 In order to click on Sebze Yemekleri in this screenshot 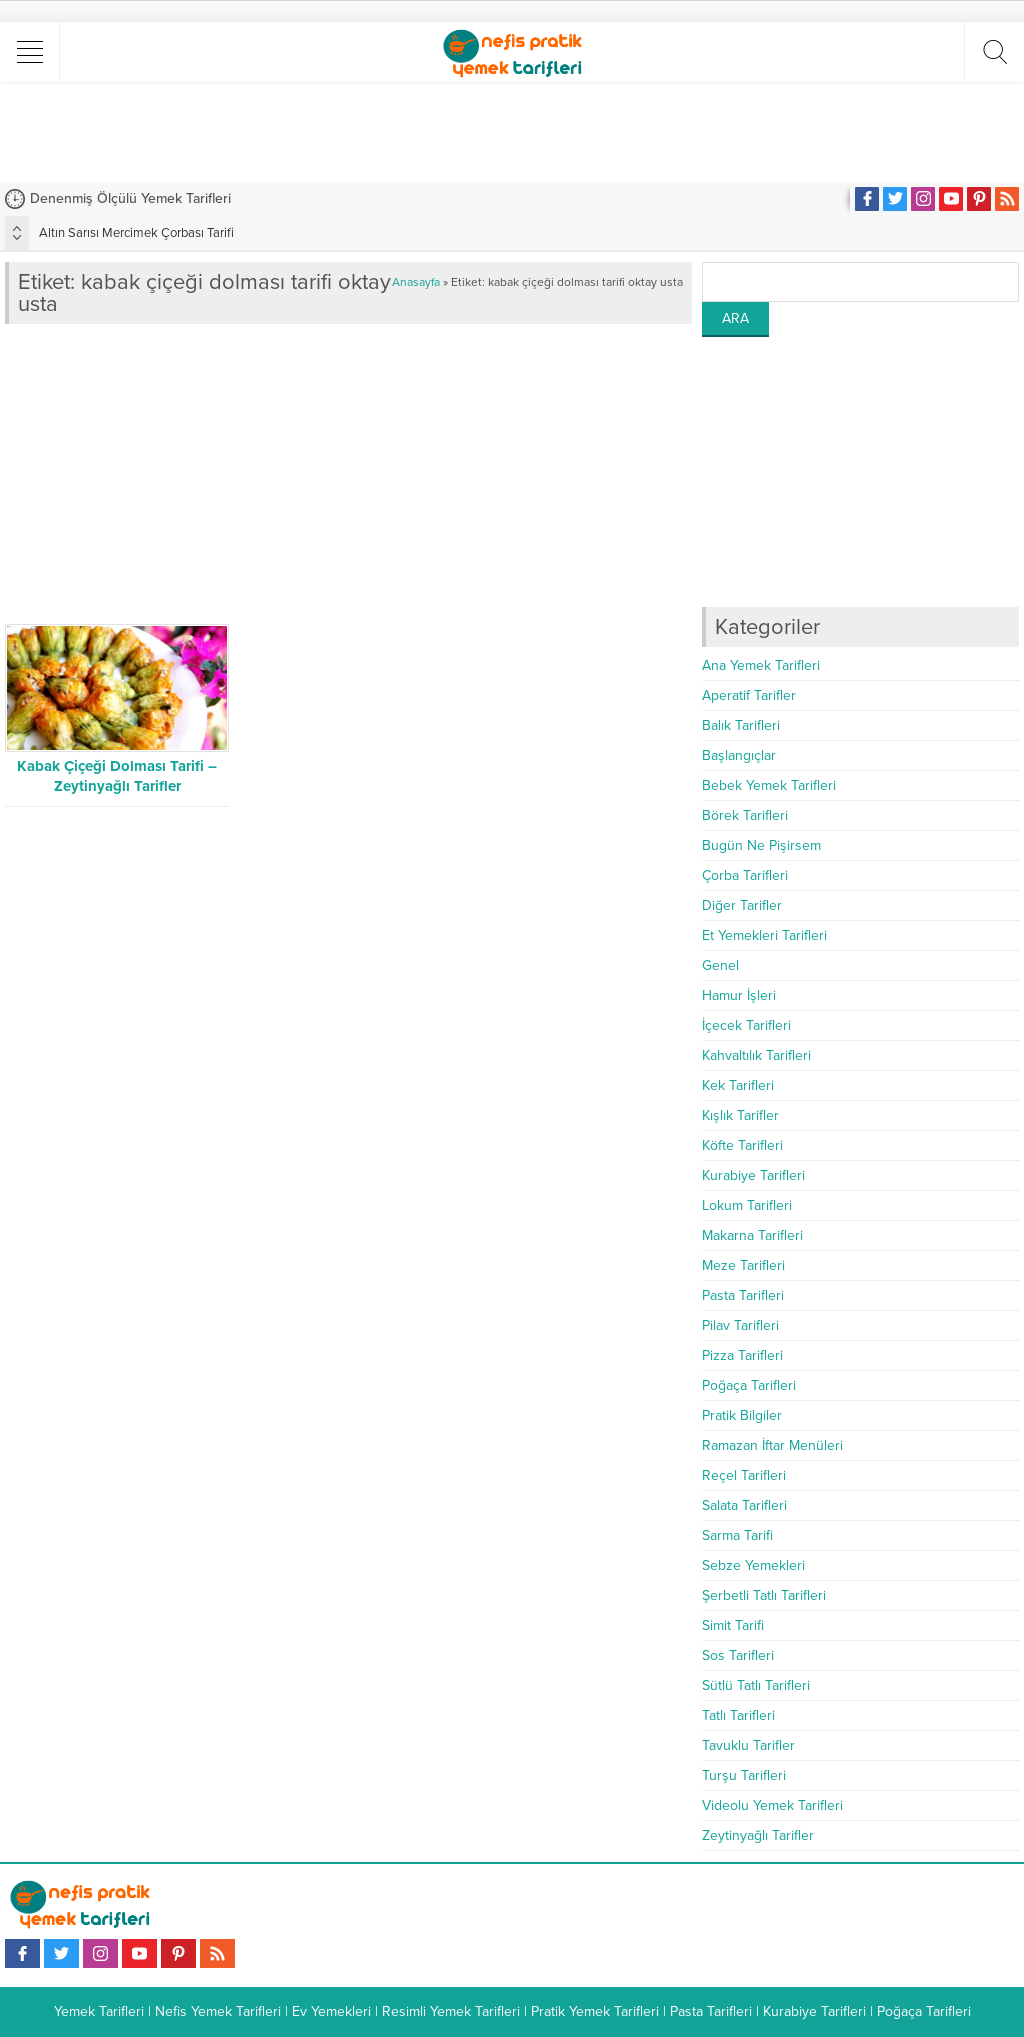, I will do `click(753, 1565)`.